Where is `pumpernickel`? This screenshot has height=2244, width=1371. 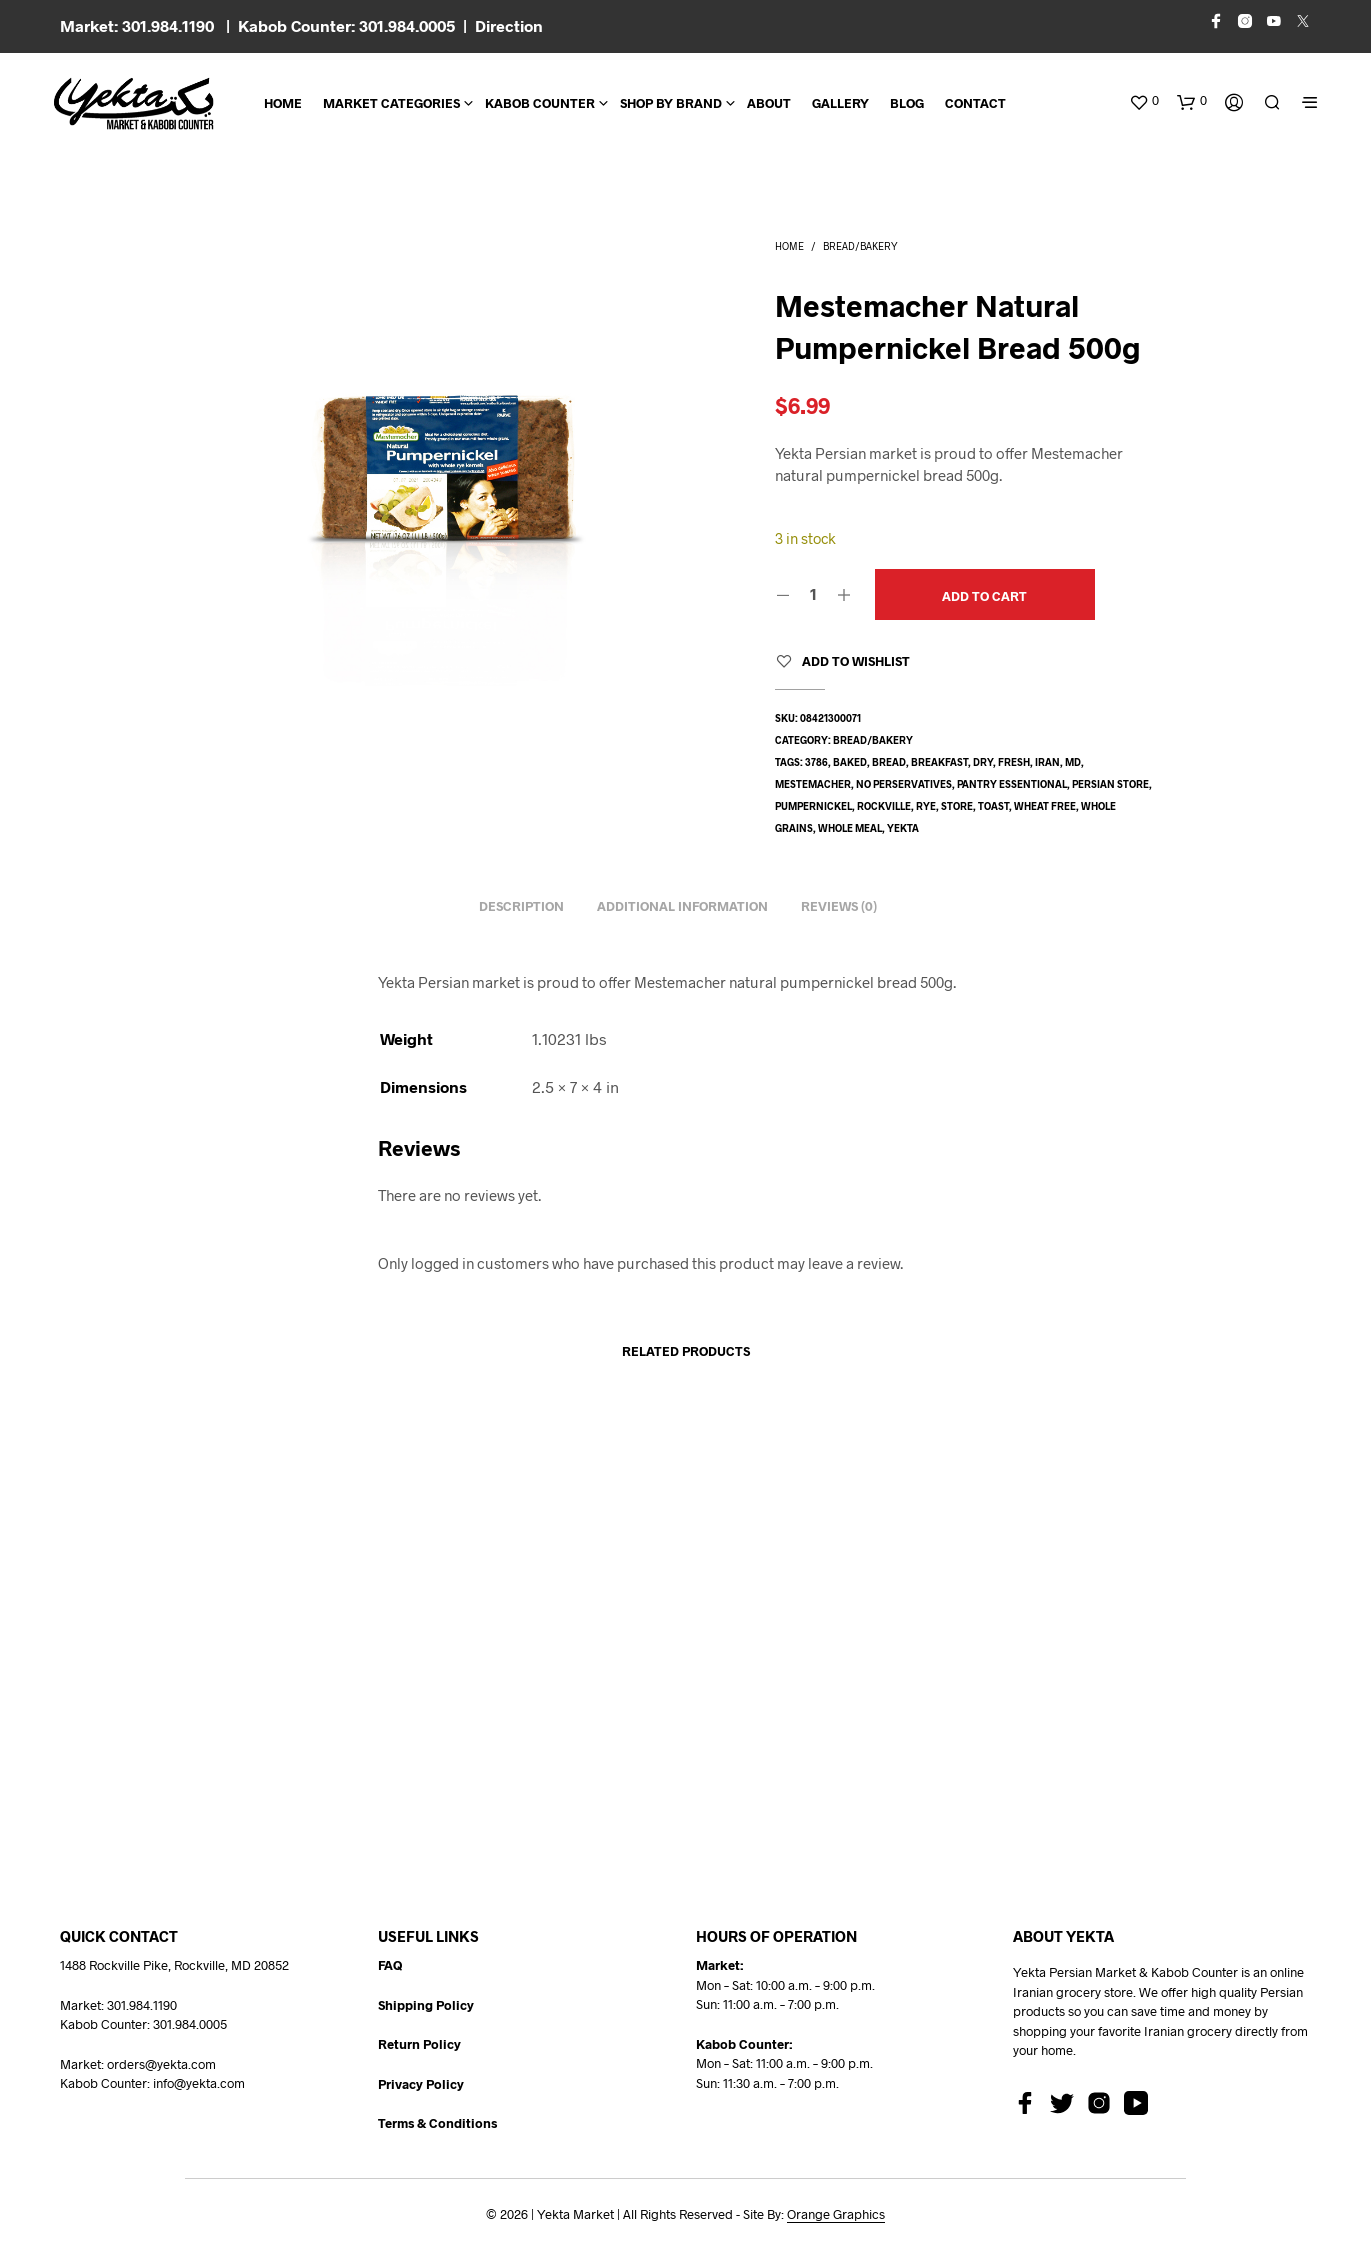 pumpernickel is located at coordinates (813, 806).